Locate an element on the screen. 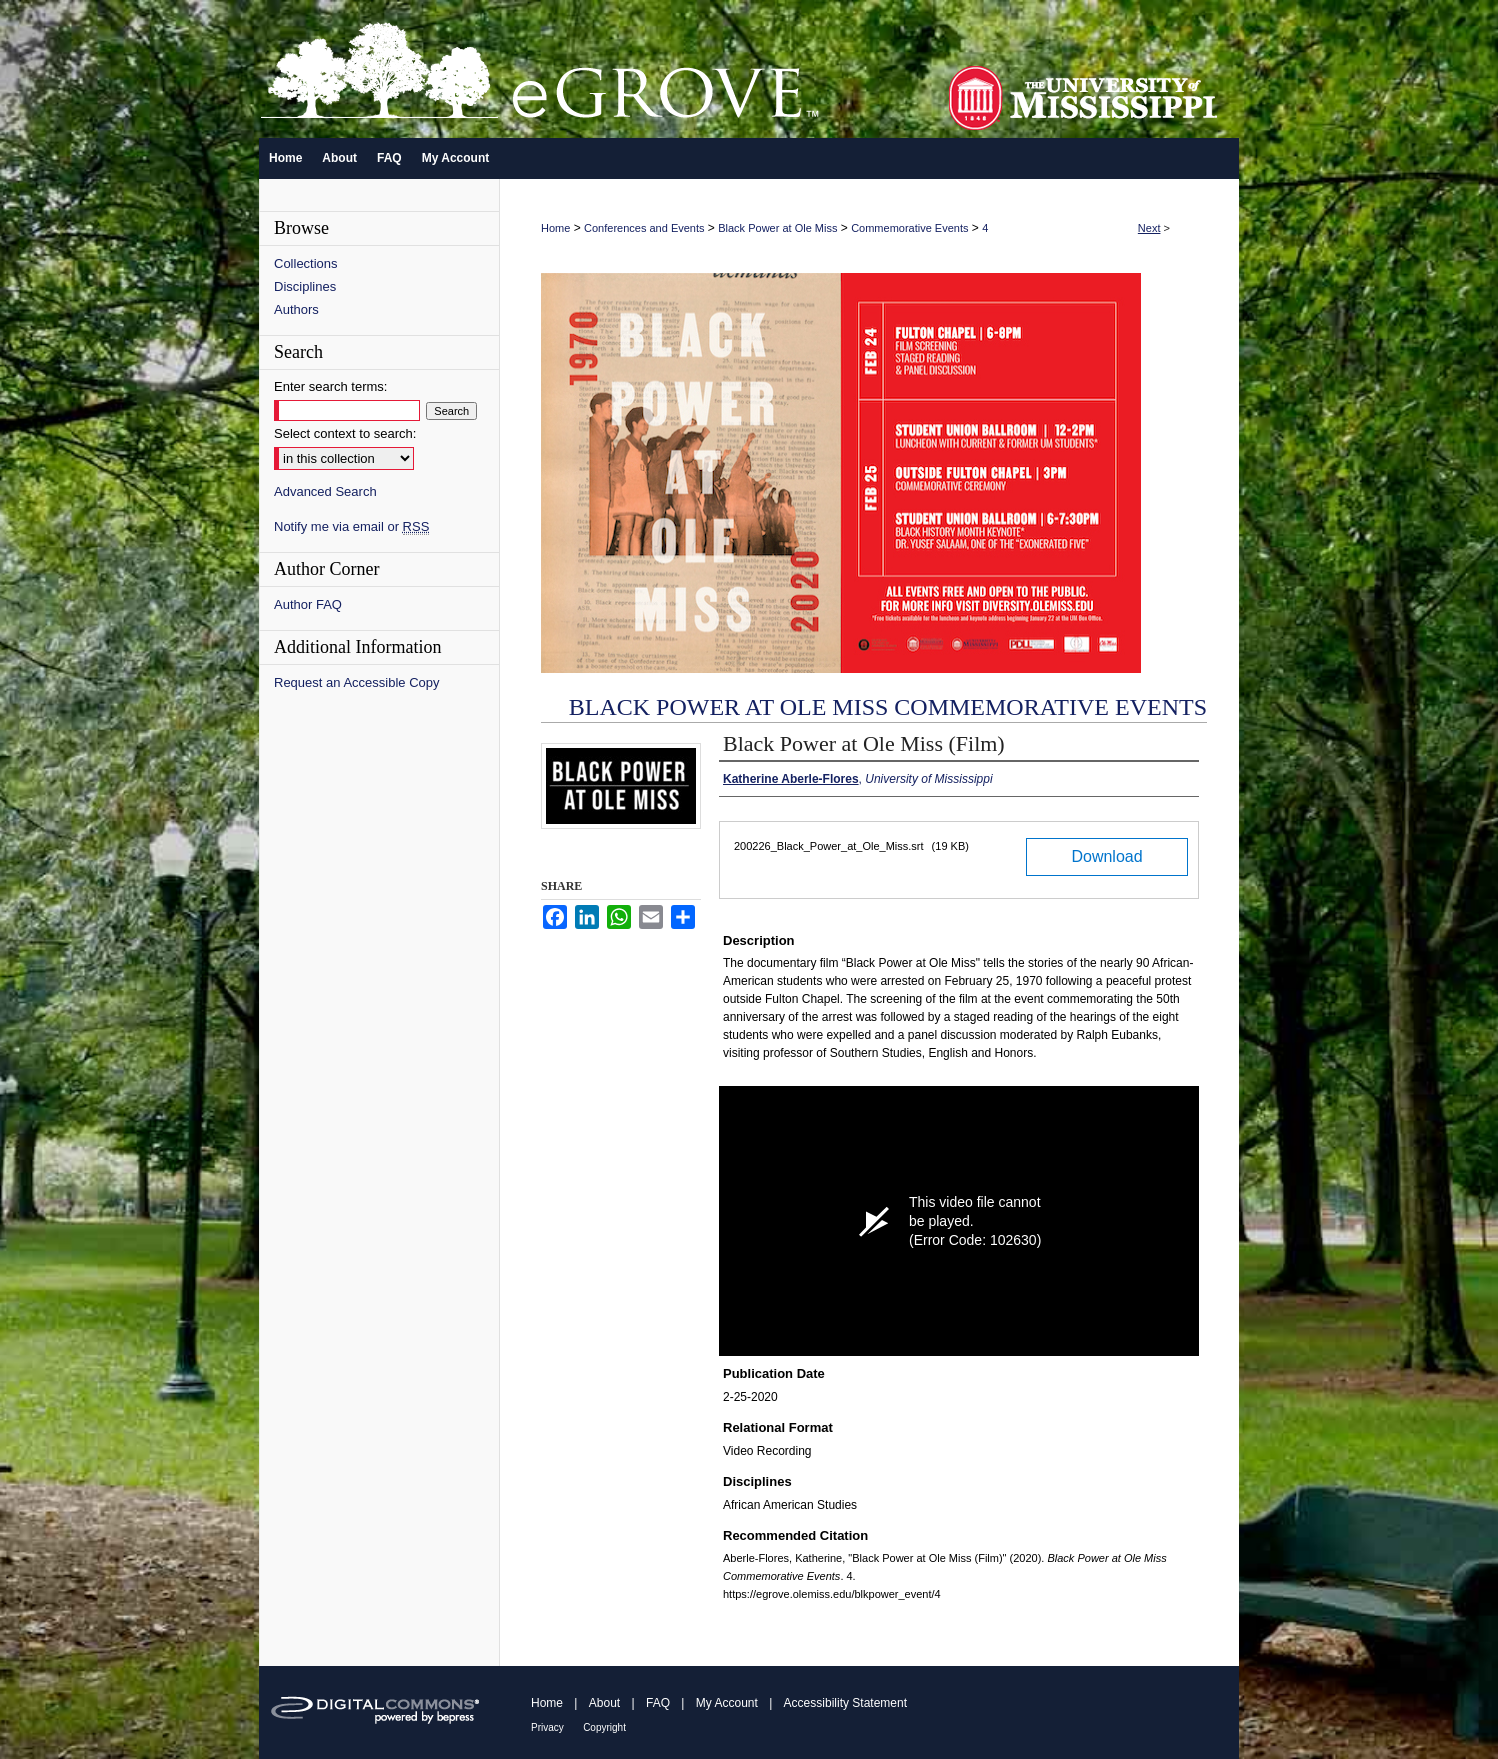  Accessibility Statement is located at coordinates (845, 1703).